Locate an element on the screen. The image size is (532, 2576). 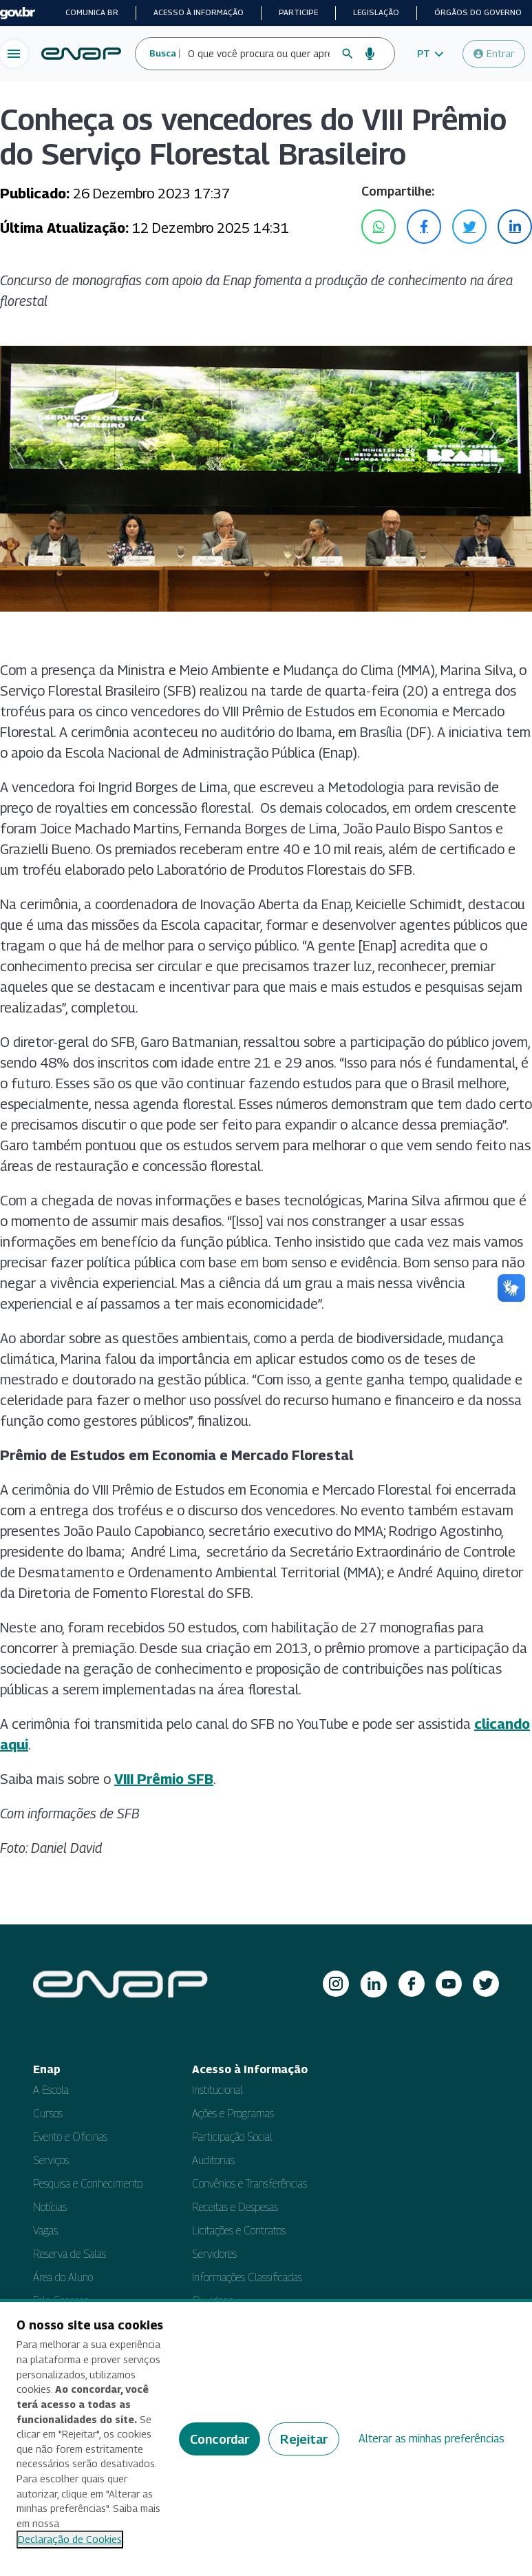
Concordar is located at coordinates (219, 2439).